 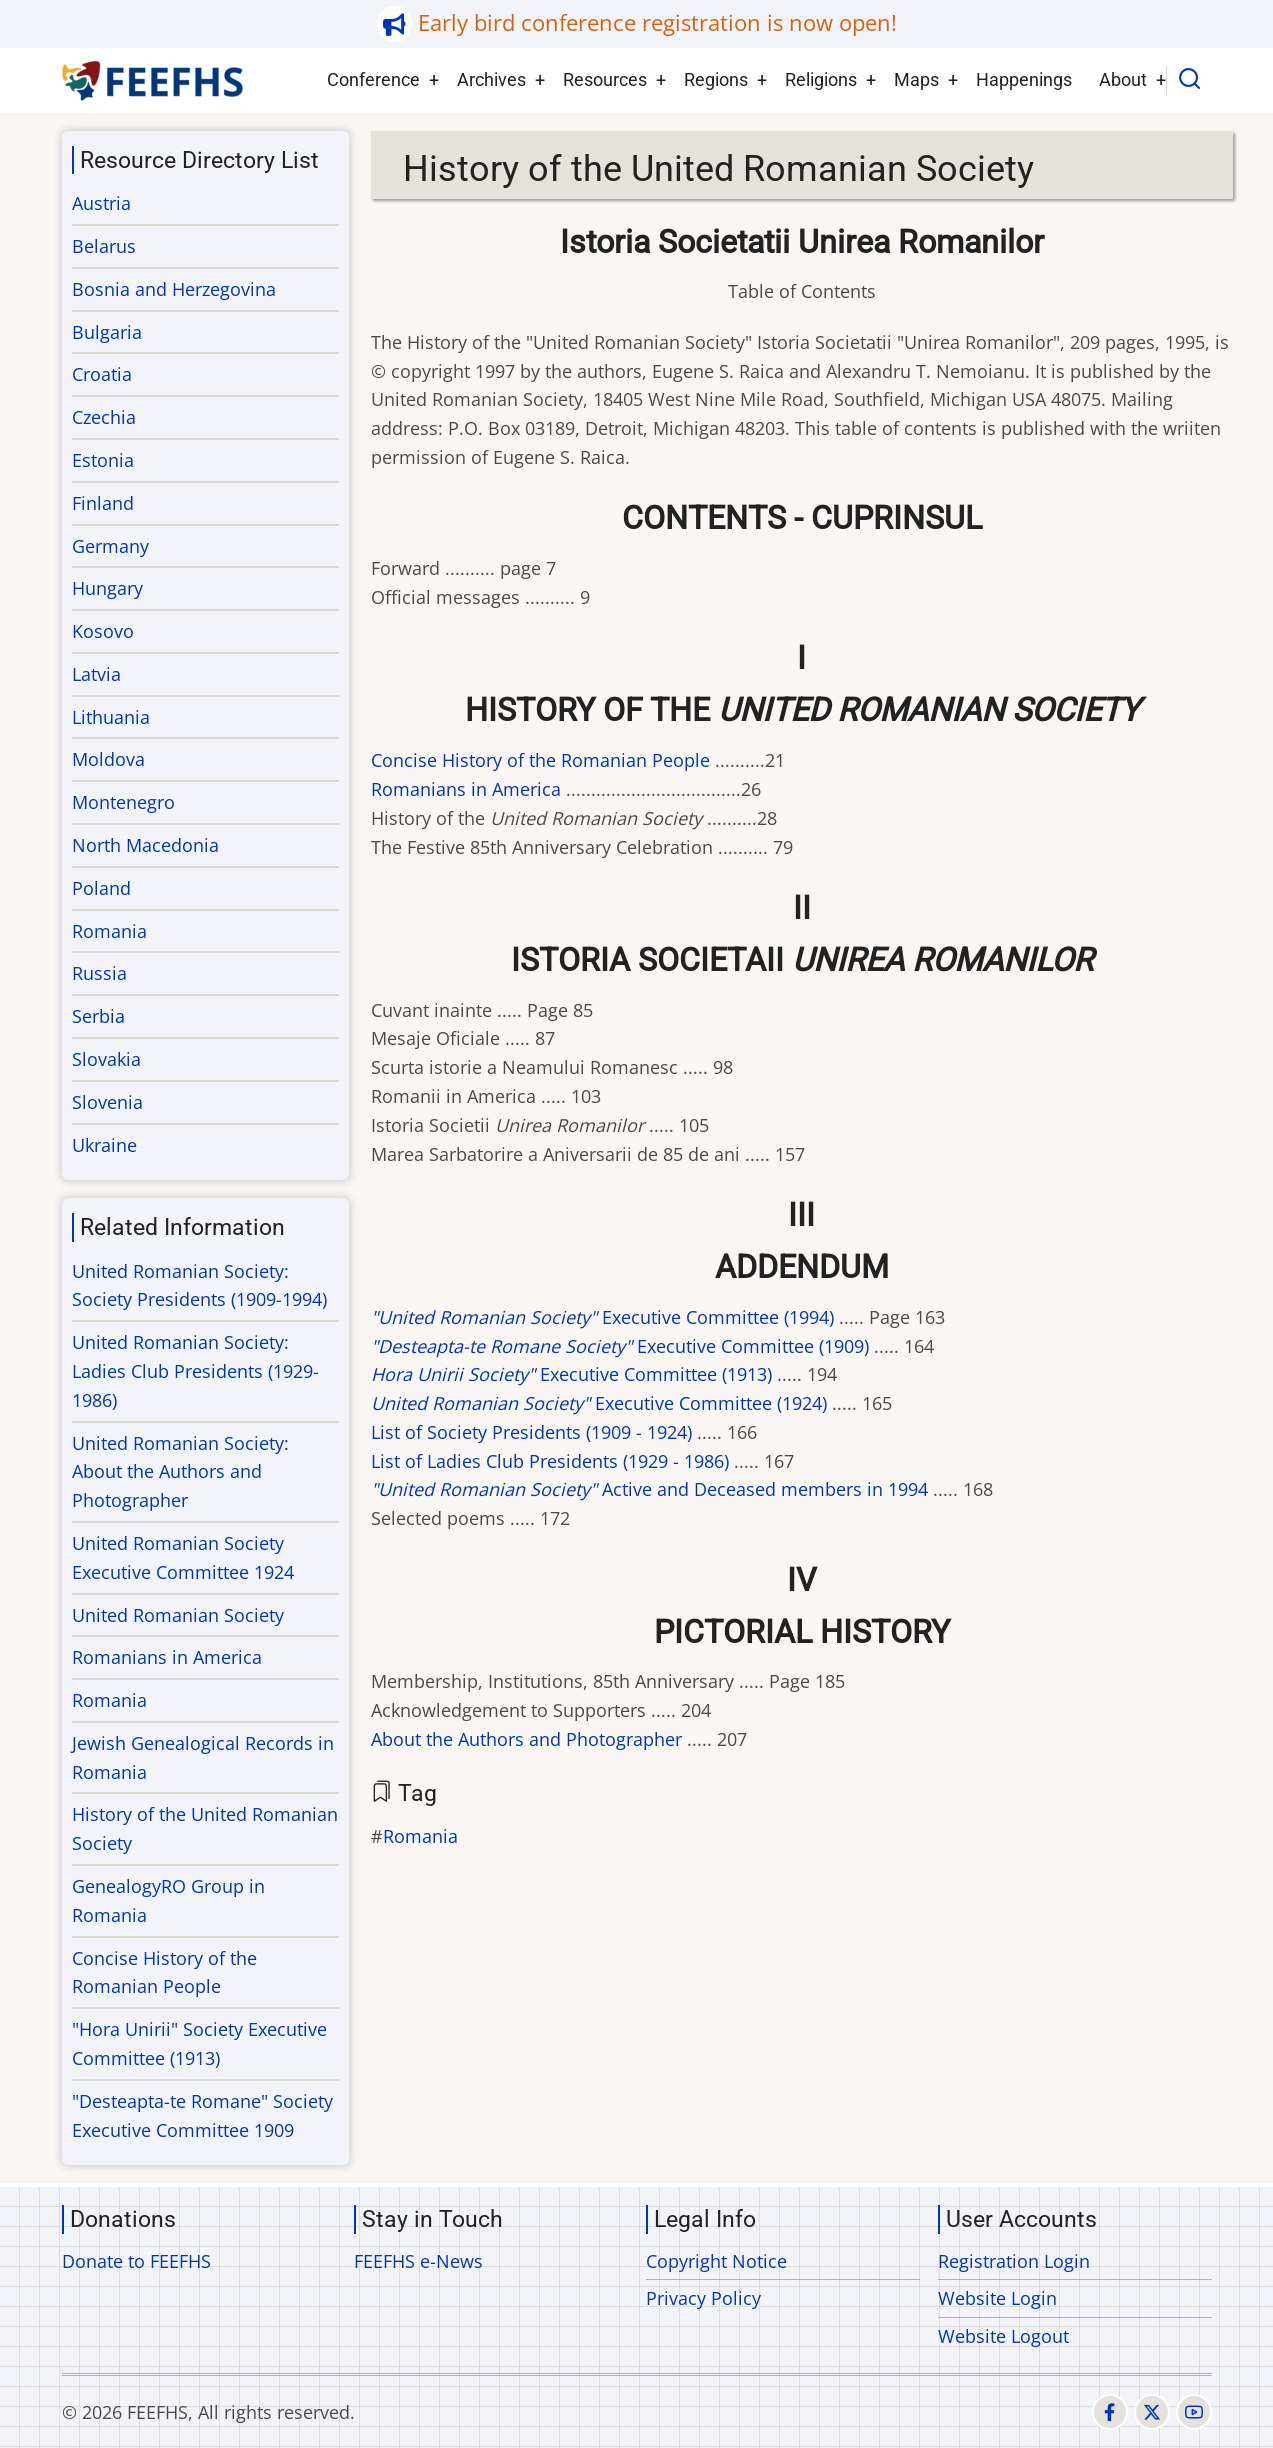 What do you see at coordinates (110, 546) in the screenshot?
I see `Germany` at bounding box center [110, 546].